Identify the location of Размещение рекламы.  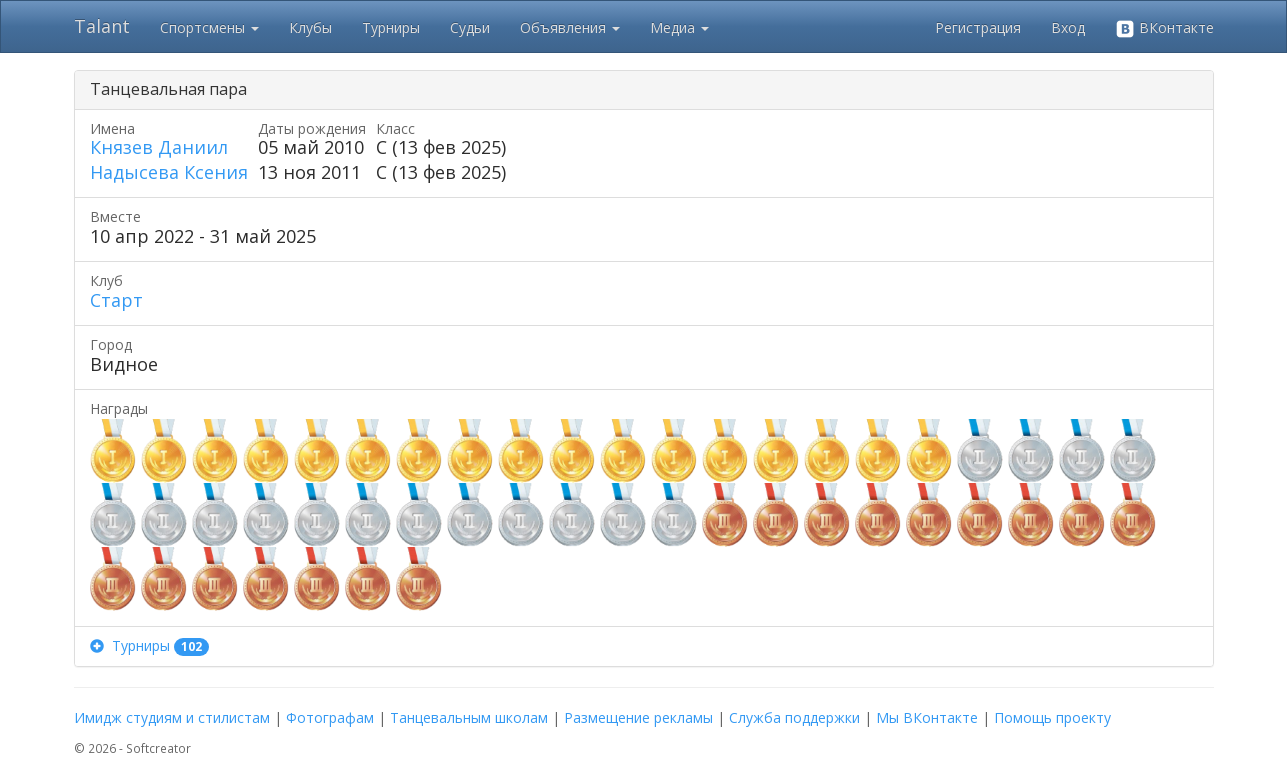
(638, 717).